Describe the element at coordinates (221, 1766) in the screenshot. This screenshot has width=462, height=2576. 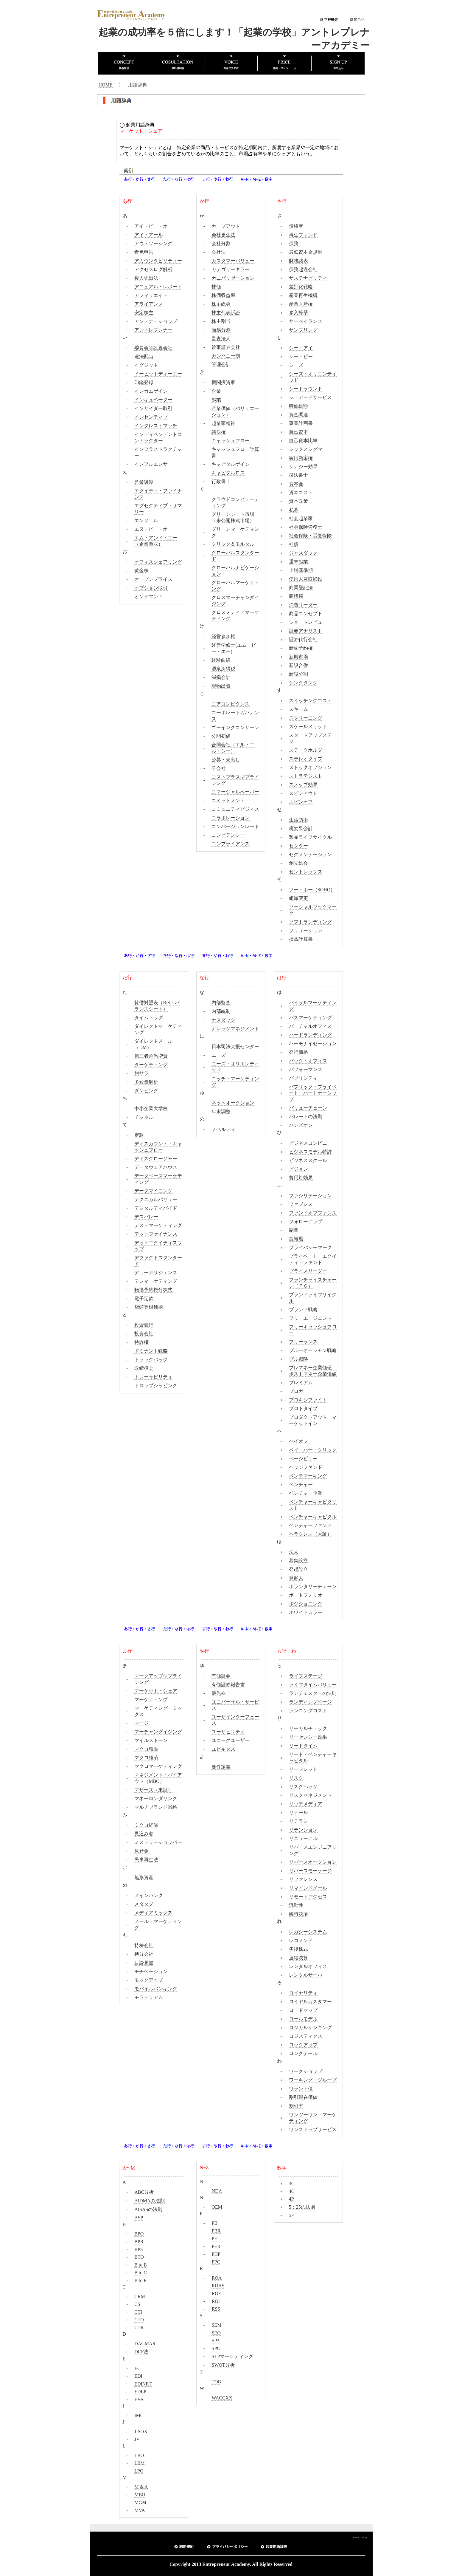
I see `要件定義` at that location.